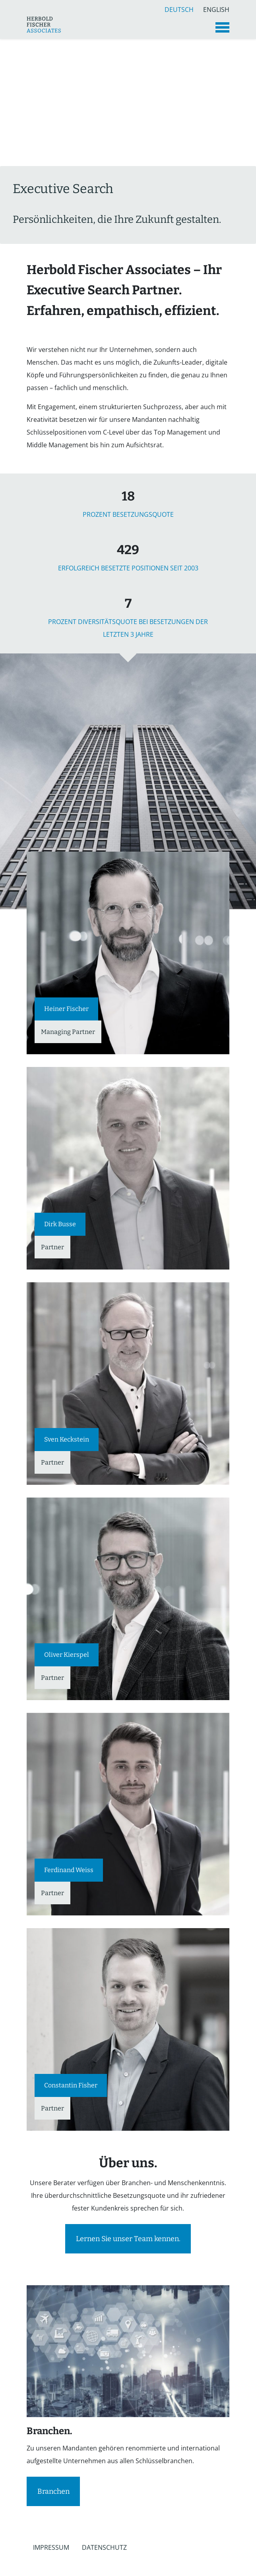 The image size is (256, 2576). Describe the element at coordinates (216, 8) in the screenshot. I see `English` at that location.